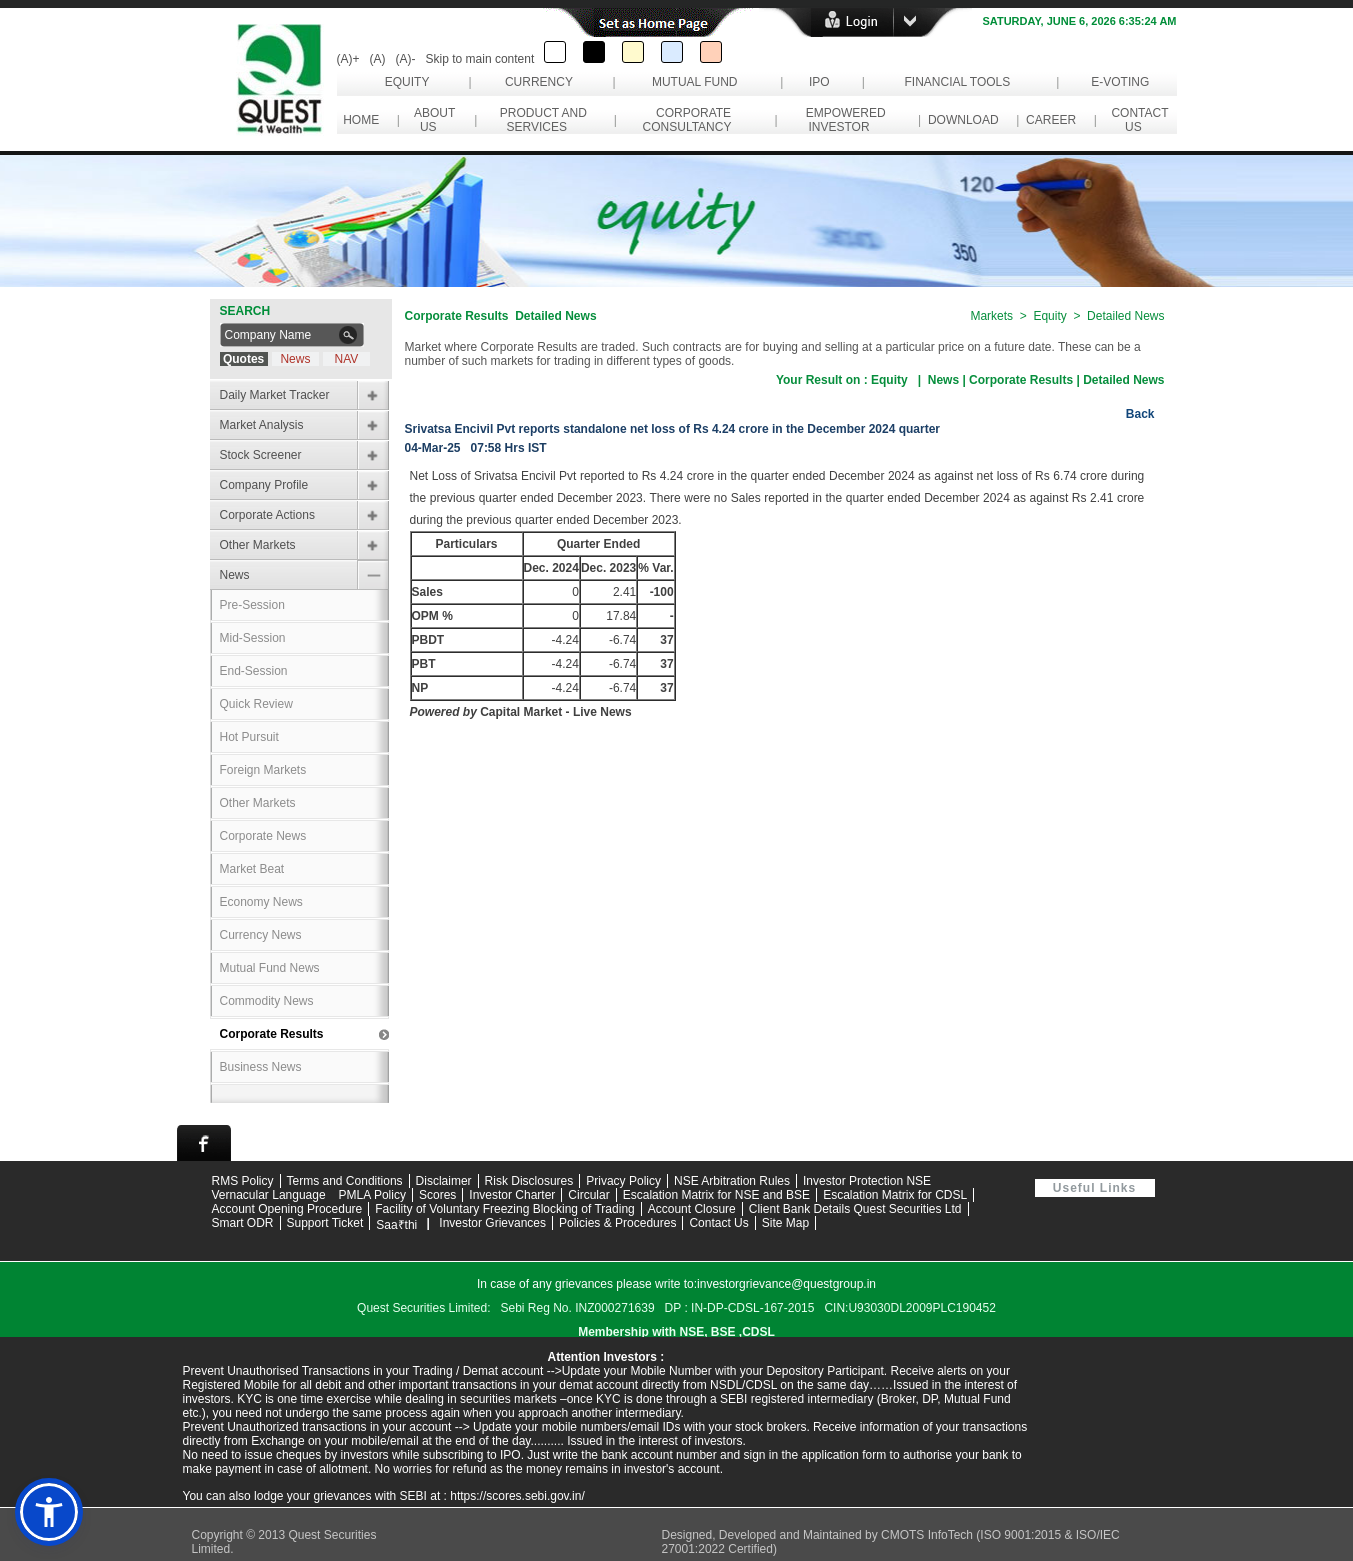 The height and width of the screenshot is (1561, 1353). Describe the element at coordinates (512, 1195) in the screenshot. I see `Investor Charter [Read Investor Charter]` at that location.